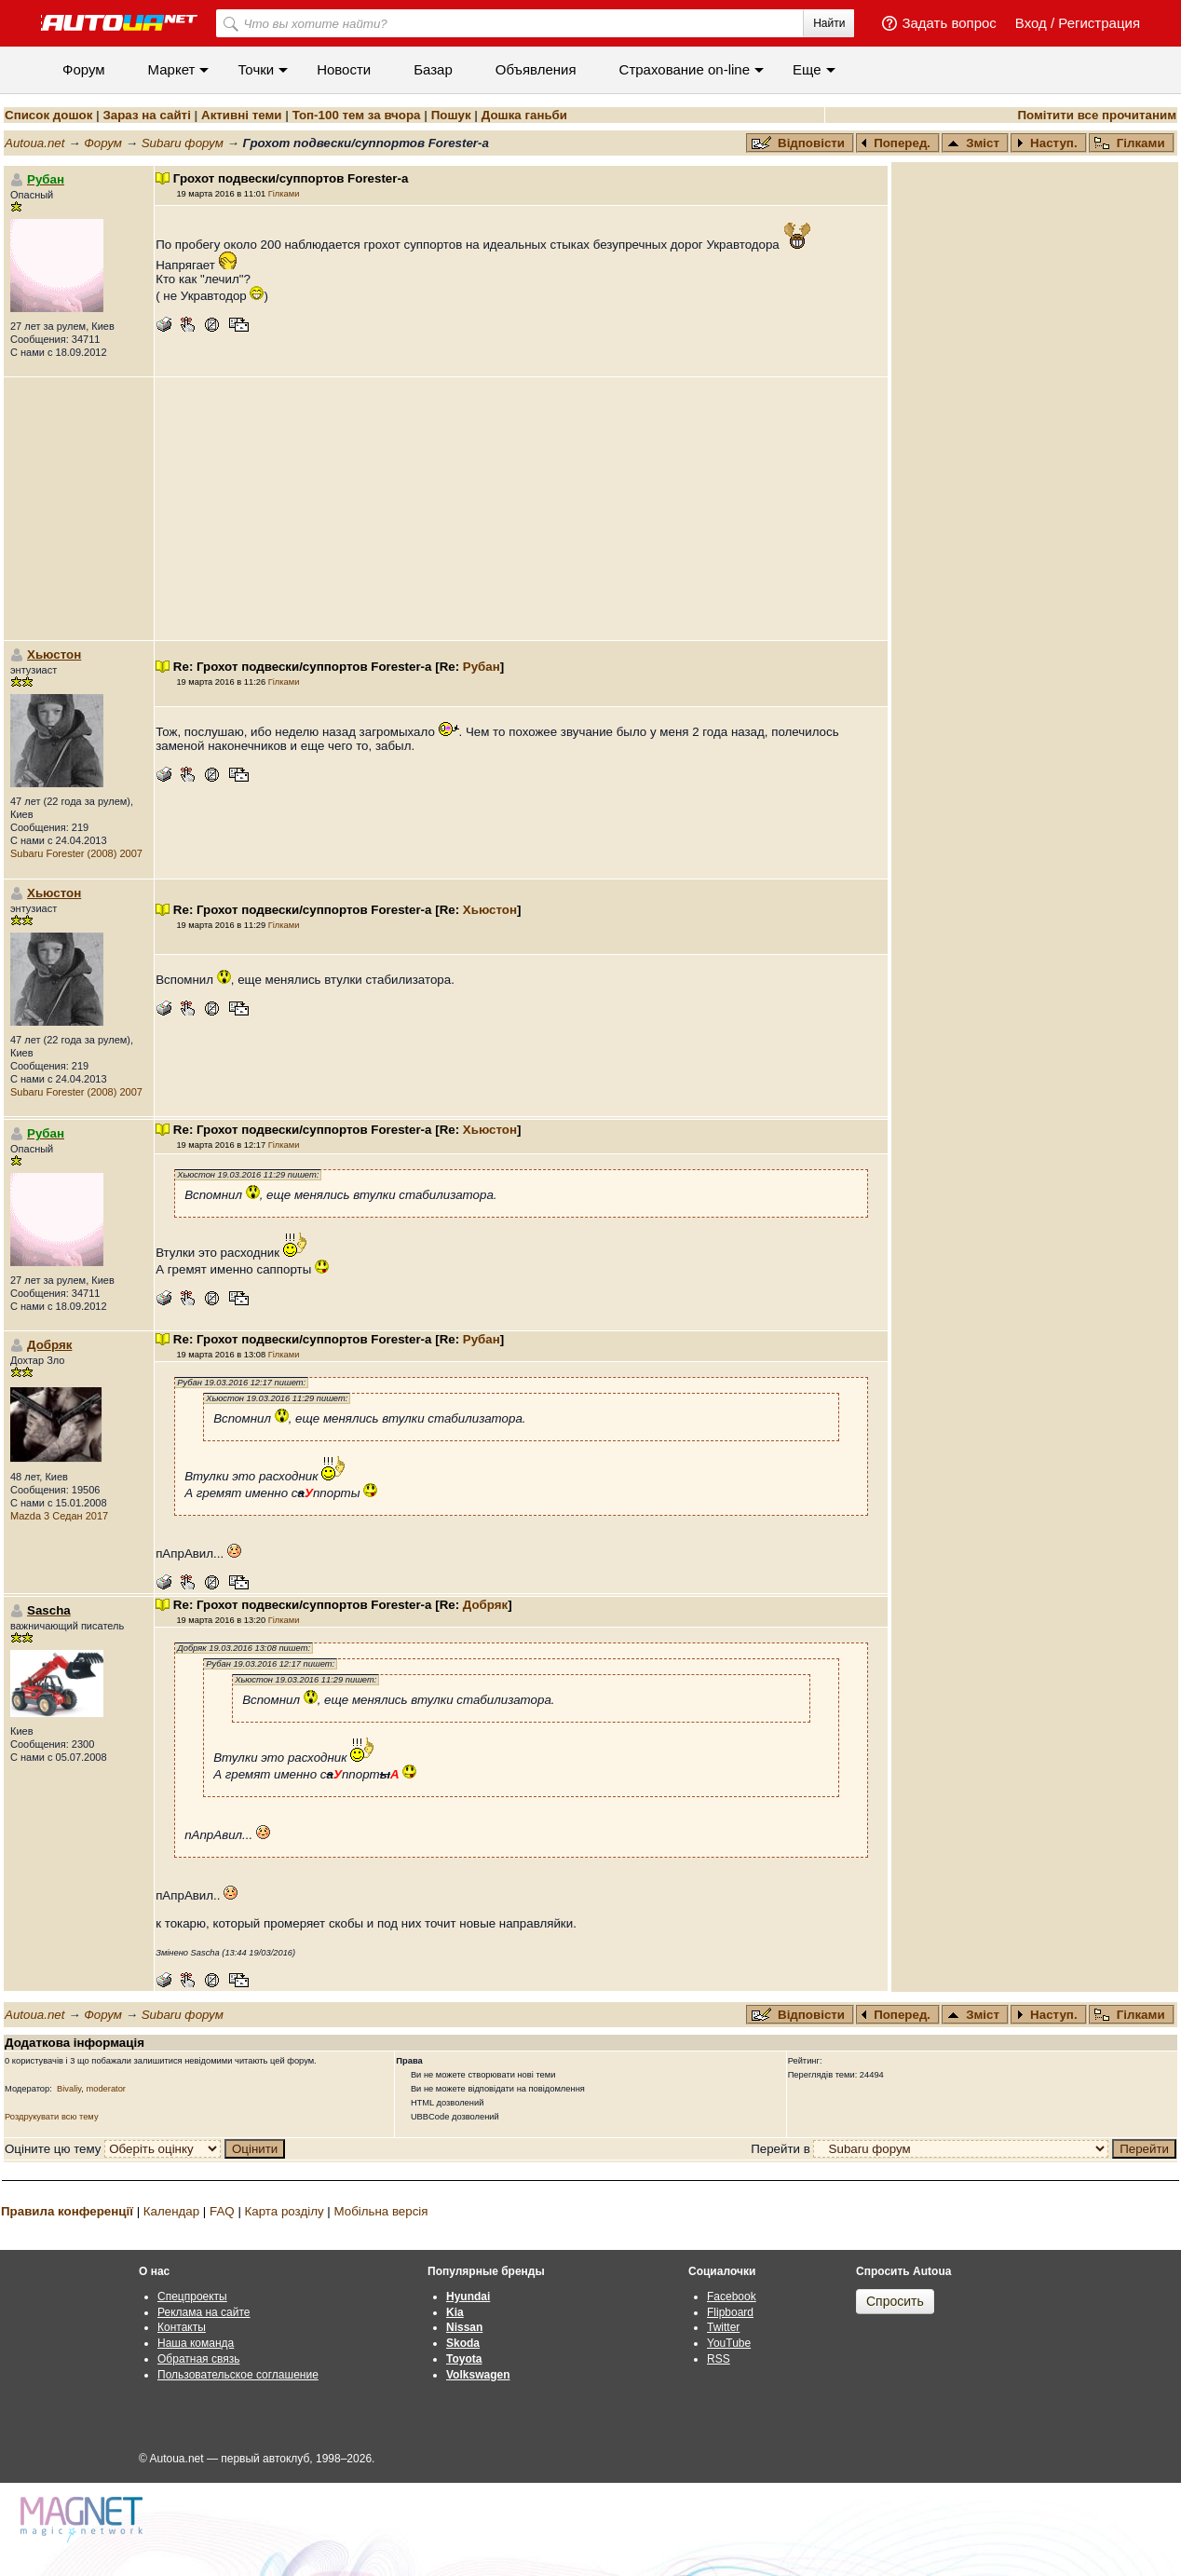 The width and height of the screenshot is (1181, 2576). Describe the element at coordinates (536, 69) in the screenshot. I see `Объявления` at that location.